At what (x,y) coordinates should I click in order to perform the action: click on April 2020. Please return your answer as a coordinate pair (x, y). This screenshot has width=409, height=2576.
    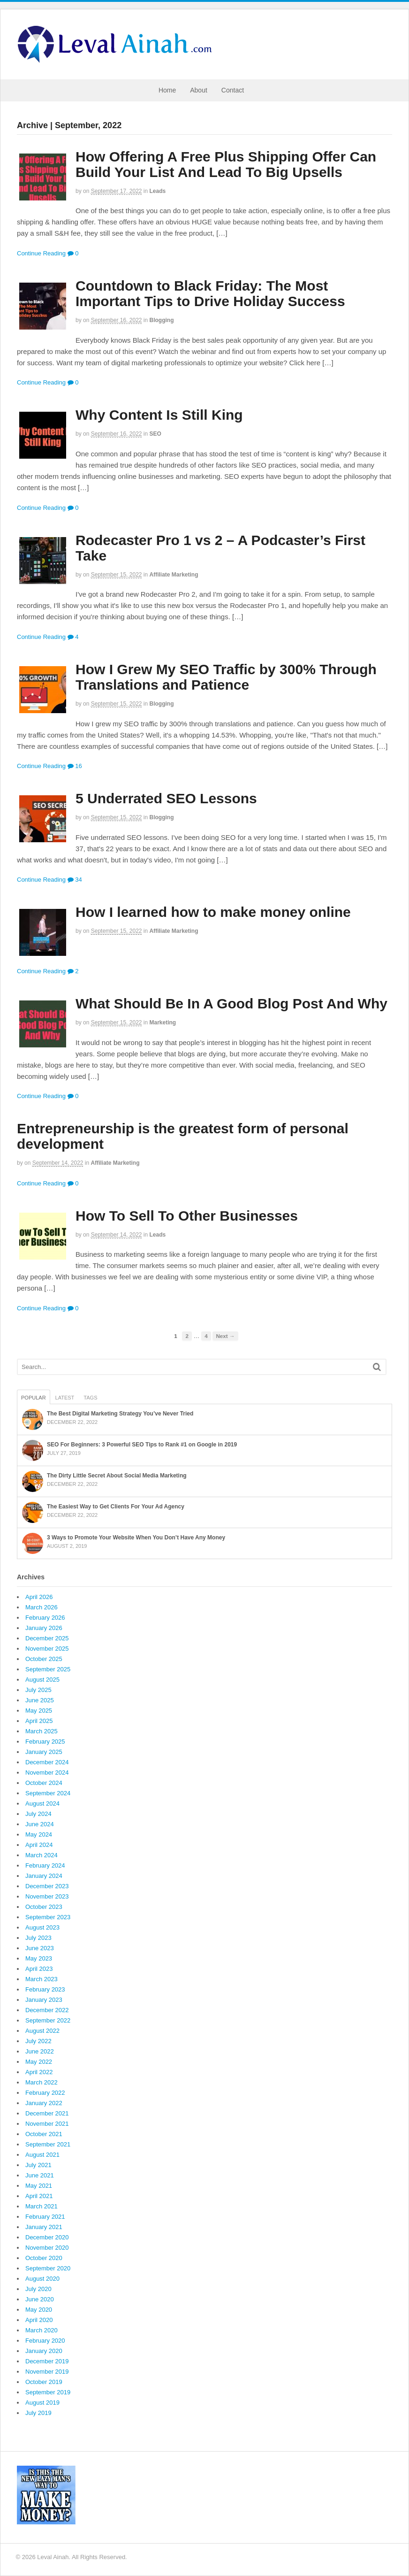
    Looking at the image, I should click on (39, 2319).